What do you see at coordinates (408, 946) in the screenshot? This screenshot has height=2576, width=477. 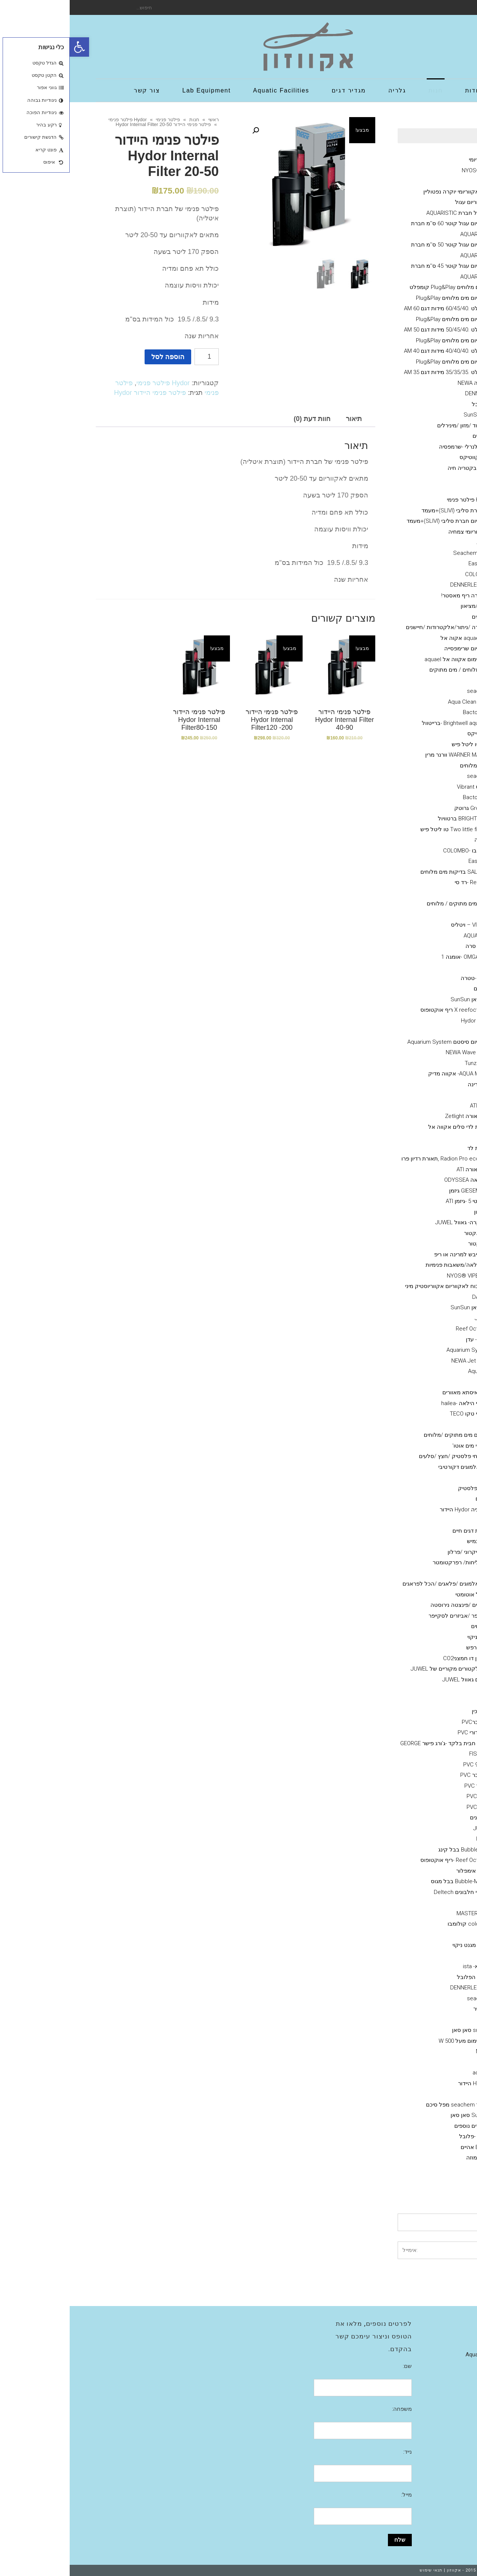 I see `SERA סרה` at bounding box center [408, 946].